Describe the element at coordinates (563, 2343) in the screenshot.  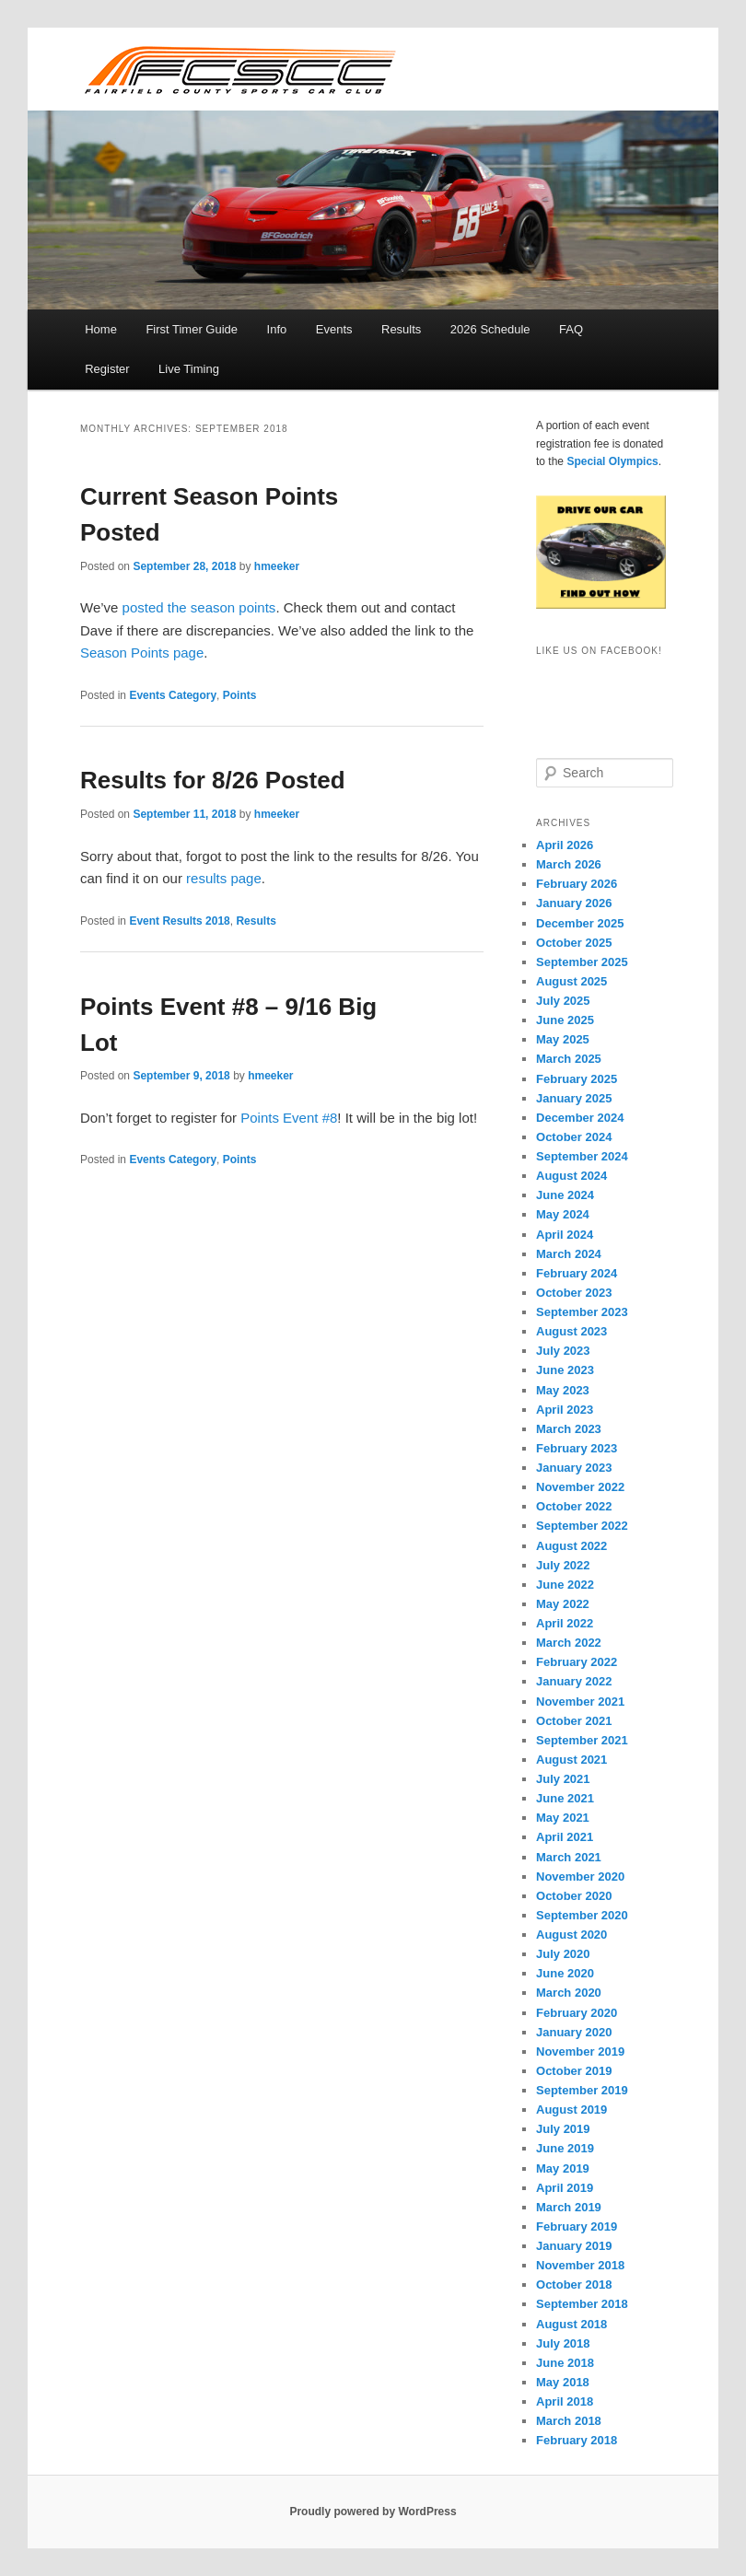
I see `July 2018` at that location.